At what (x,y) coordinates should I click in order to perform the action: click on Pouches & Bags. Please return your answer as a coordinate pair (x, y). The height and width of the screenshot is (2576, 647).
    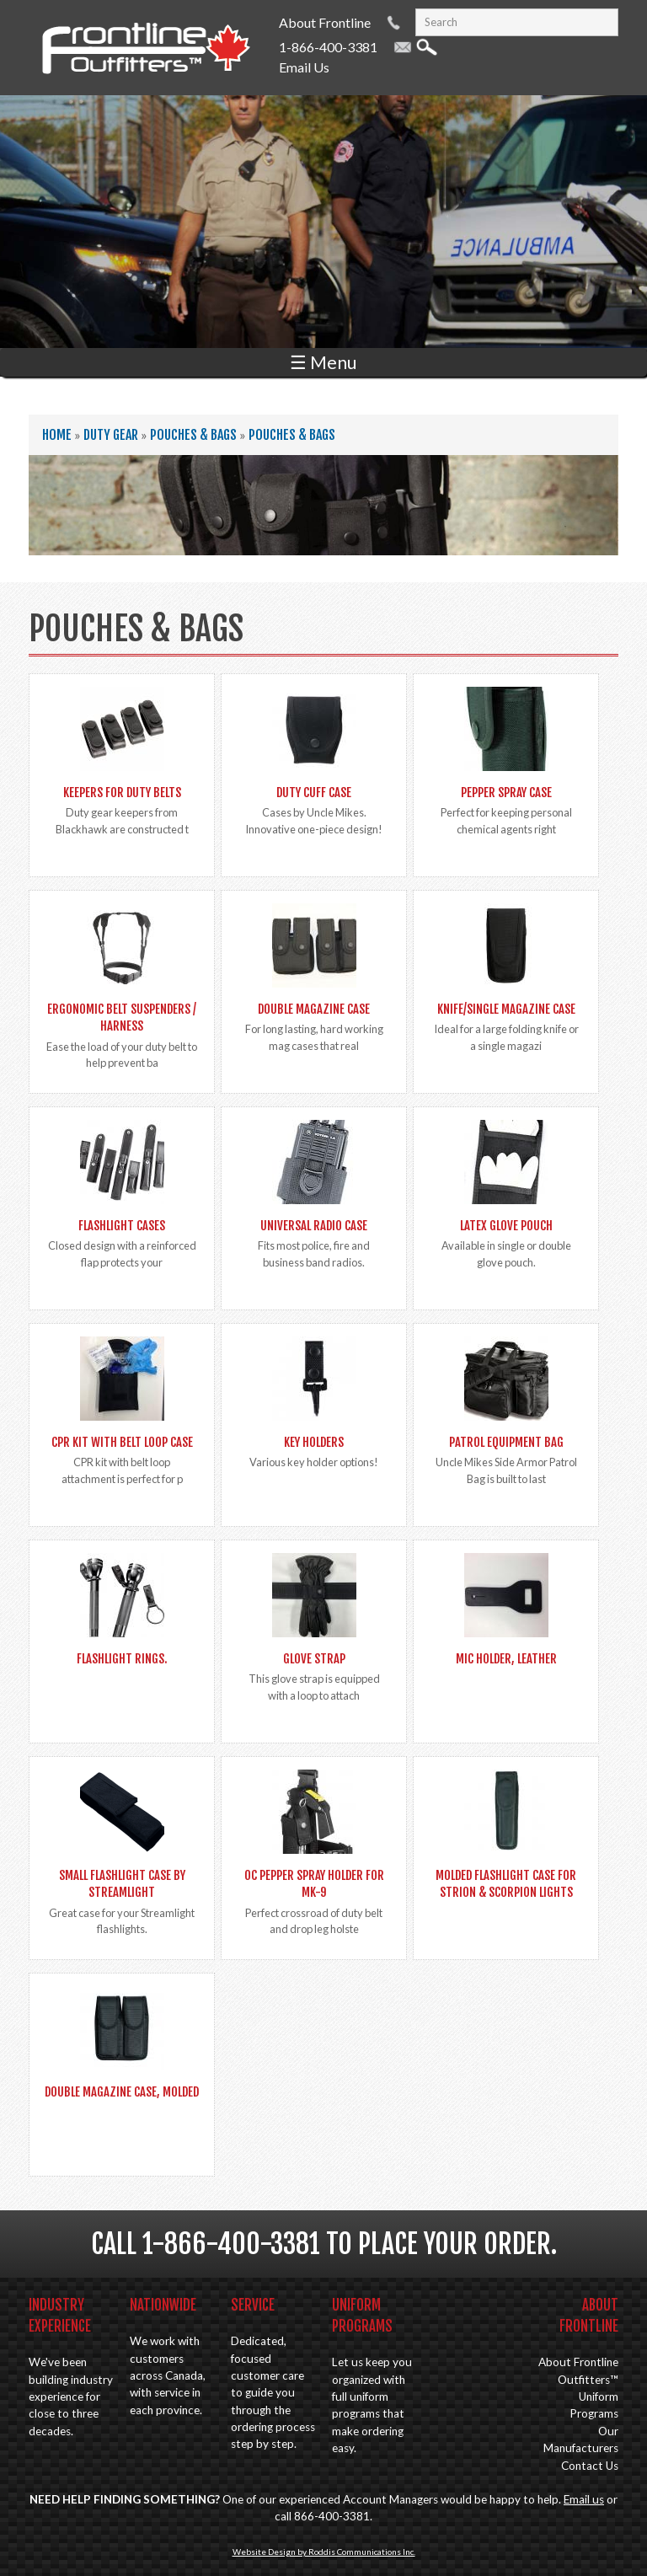
    Looking at the image, I should click on (193, 434).